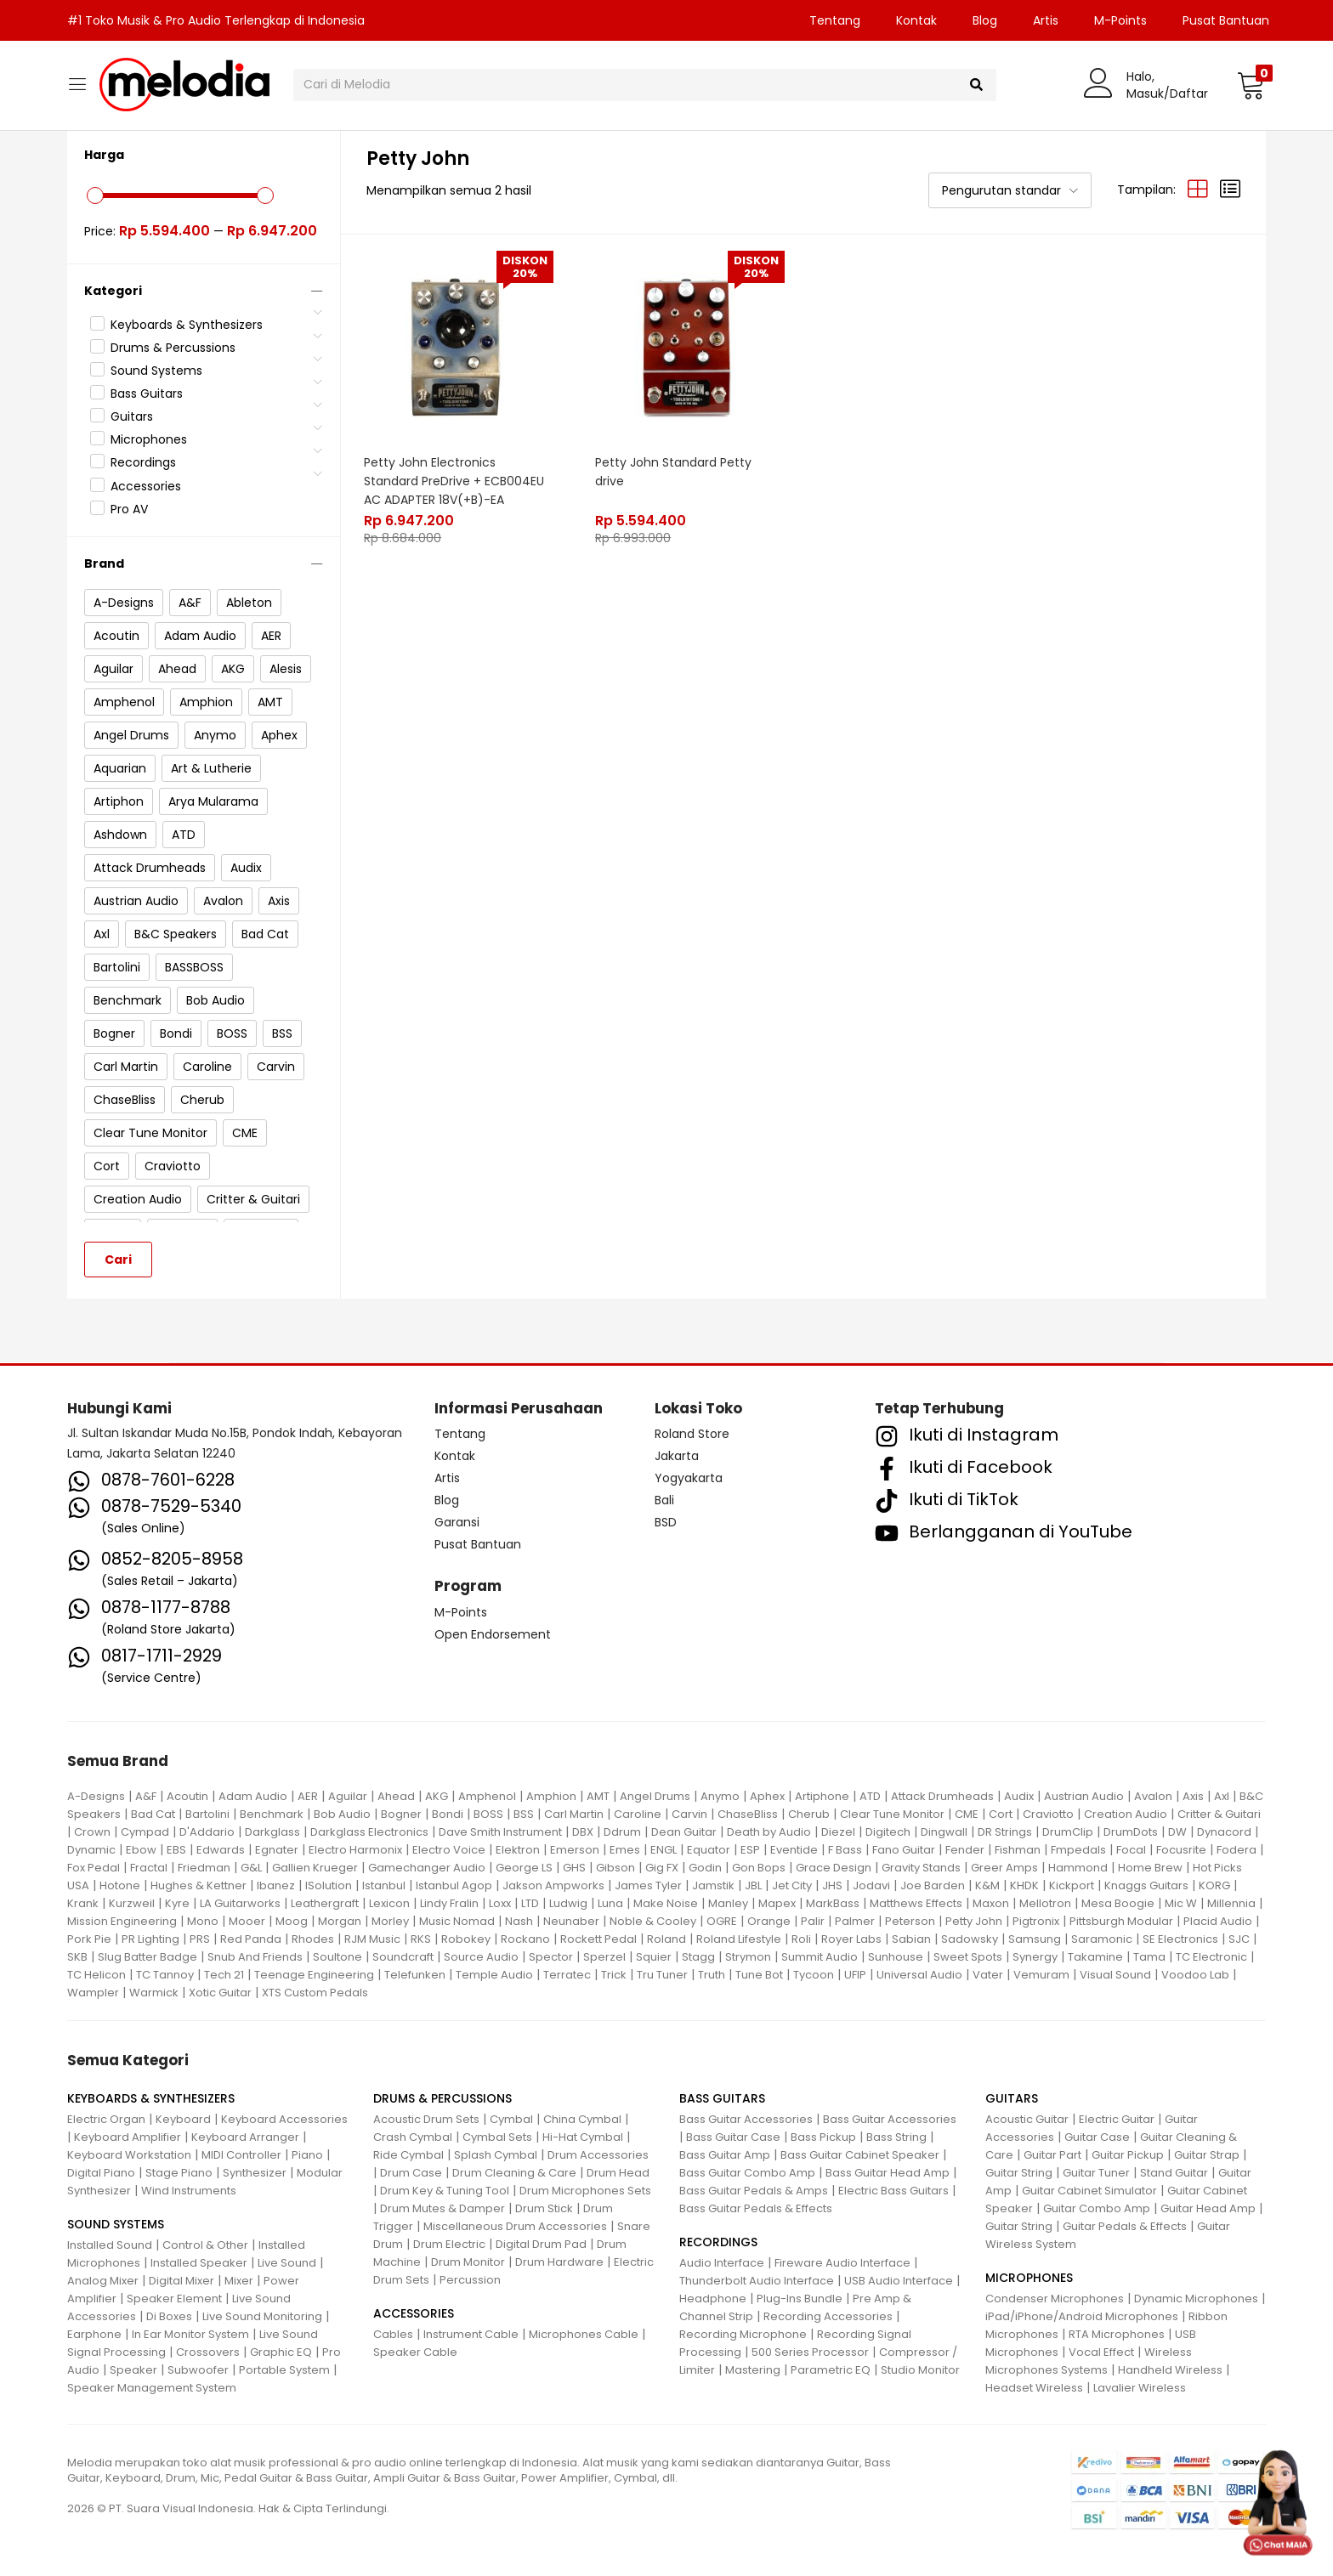  Describe the element at coordinates (582, 1832) in the screenshot. I see `DBX` at that location.